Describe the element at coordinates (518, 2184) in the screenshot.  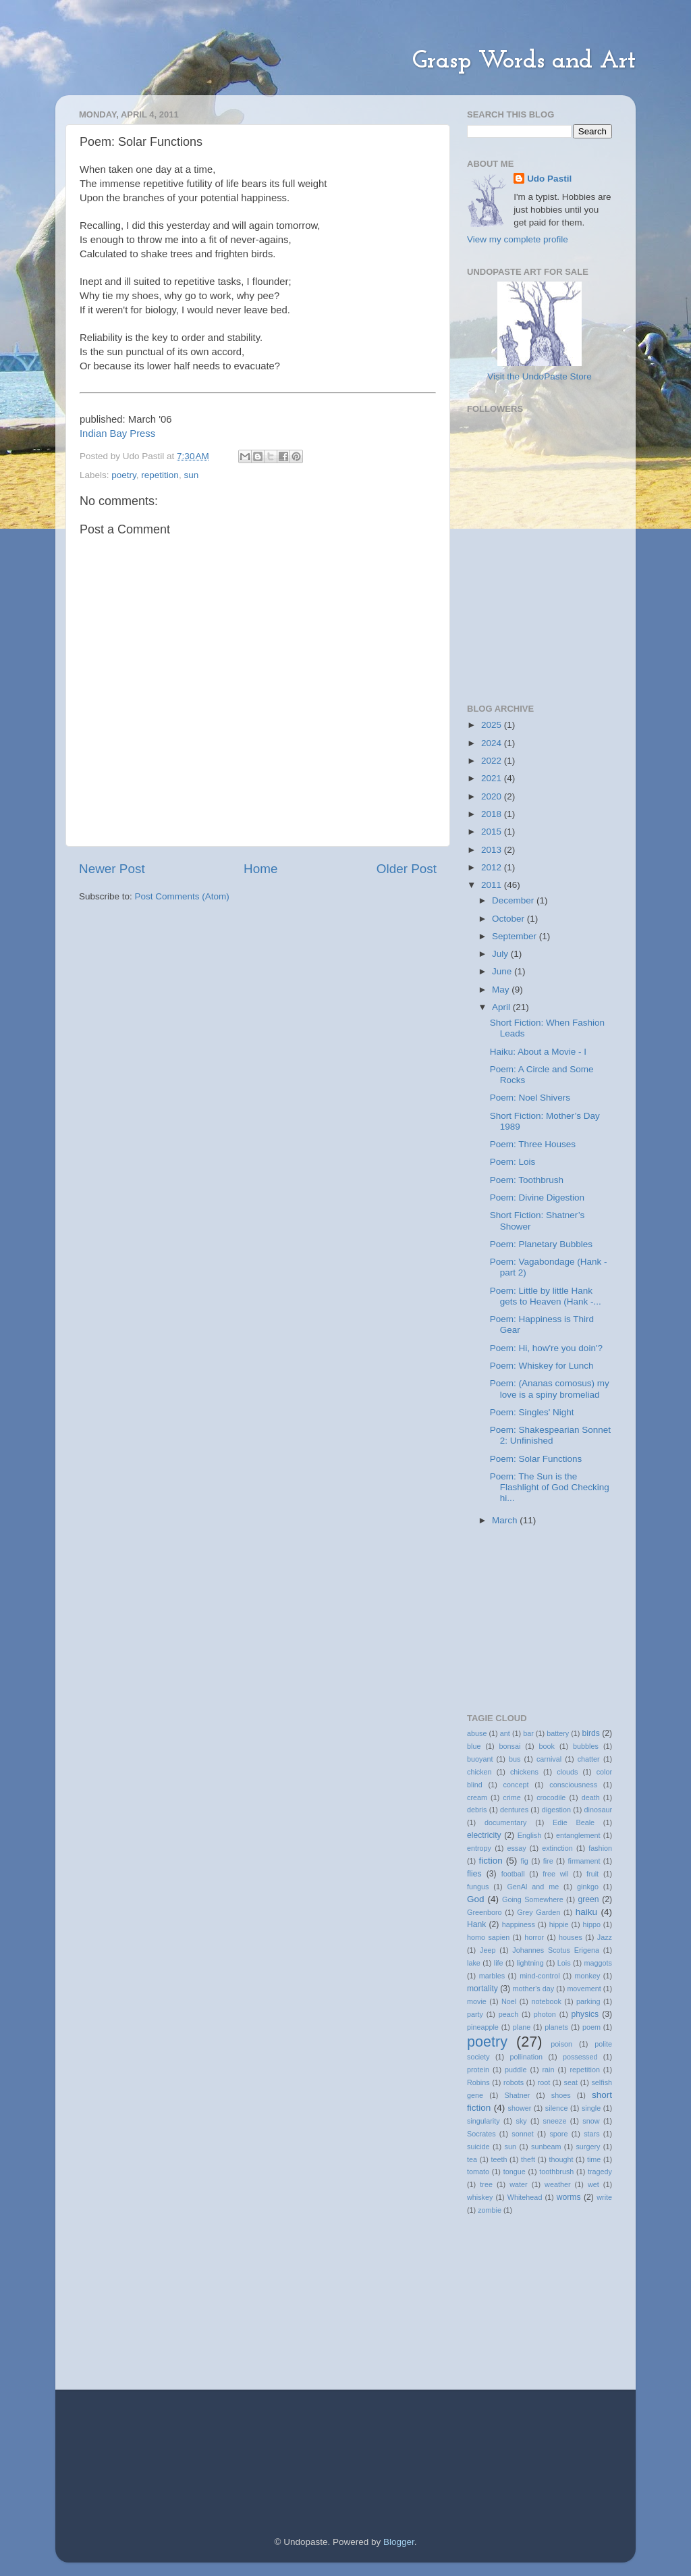
I see `water` at that location.